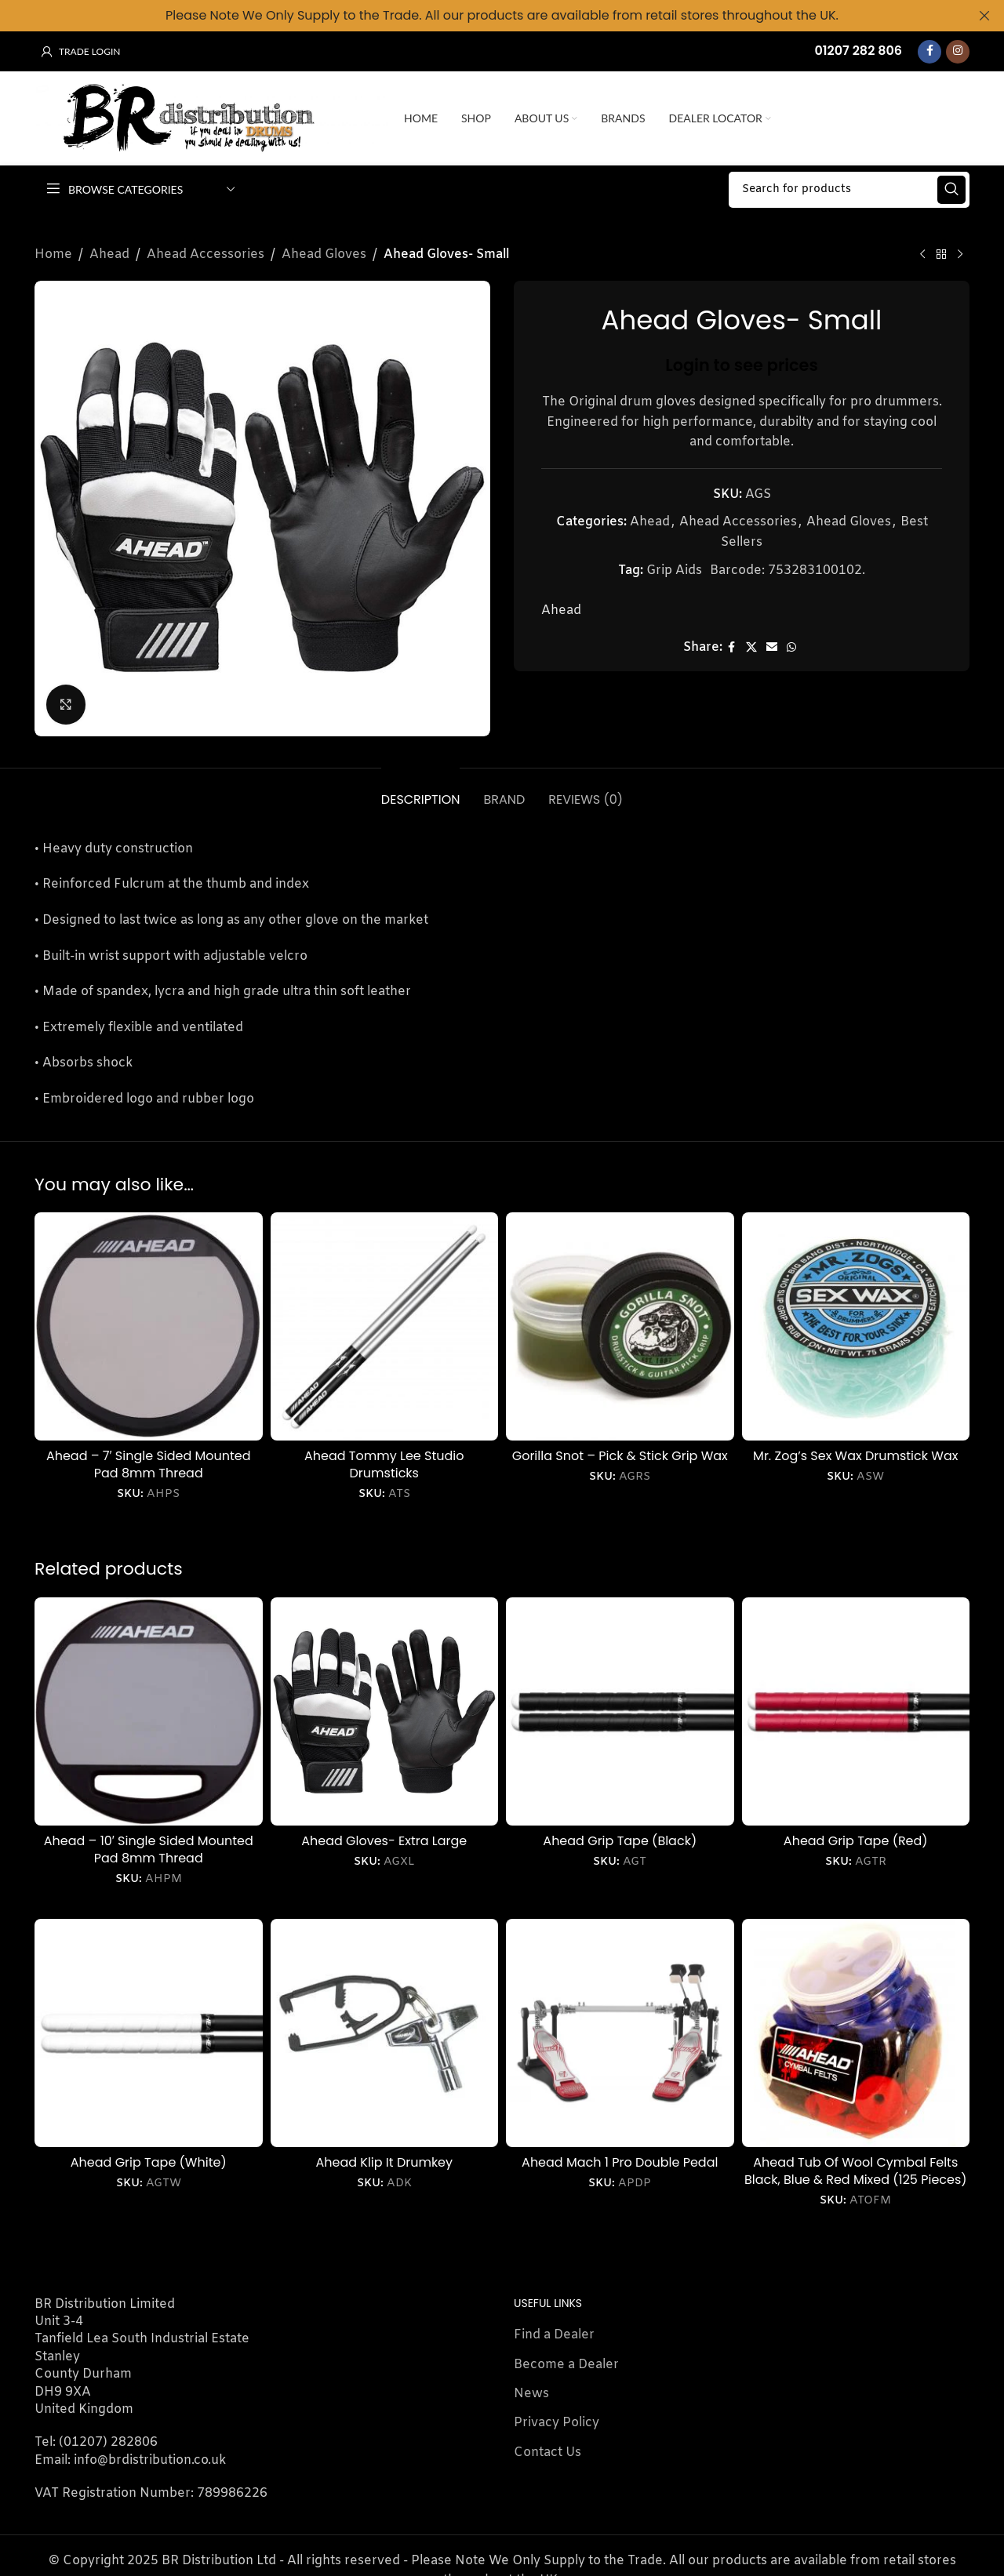  What do you see at coordinates (791, 647) in the screenshot?
I see `[WhatsApp social link]` at bounding box center [791, 647].